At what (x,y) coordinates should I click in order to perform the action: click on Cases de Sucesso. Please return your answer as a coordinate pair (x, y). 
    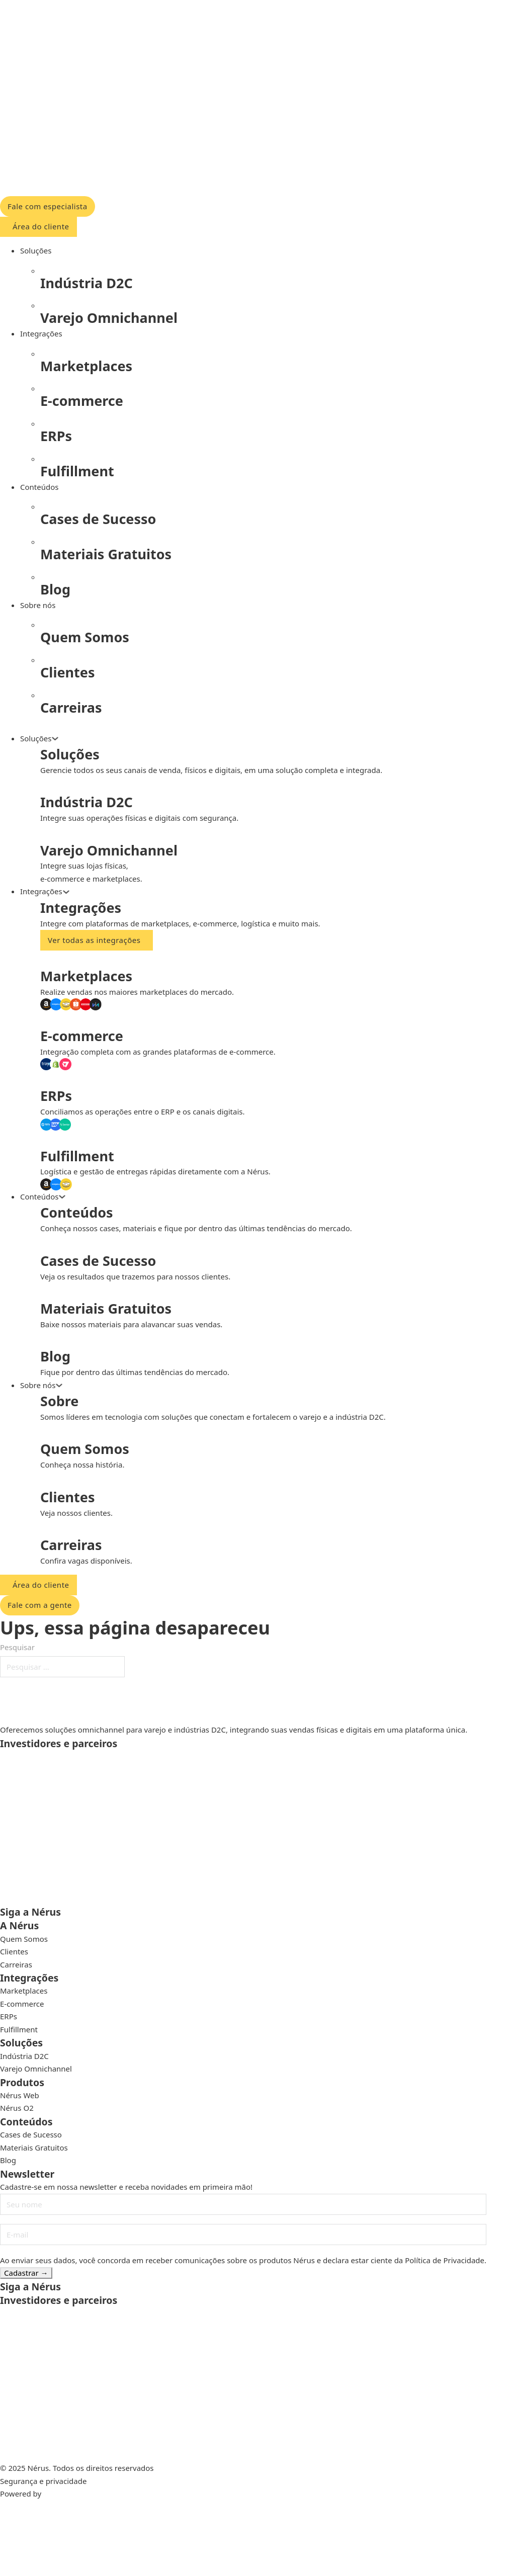
    Looking at the image, I should click on (31, 2134).